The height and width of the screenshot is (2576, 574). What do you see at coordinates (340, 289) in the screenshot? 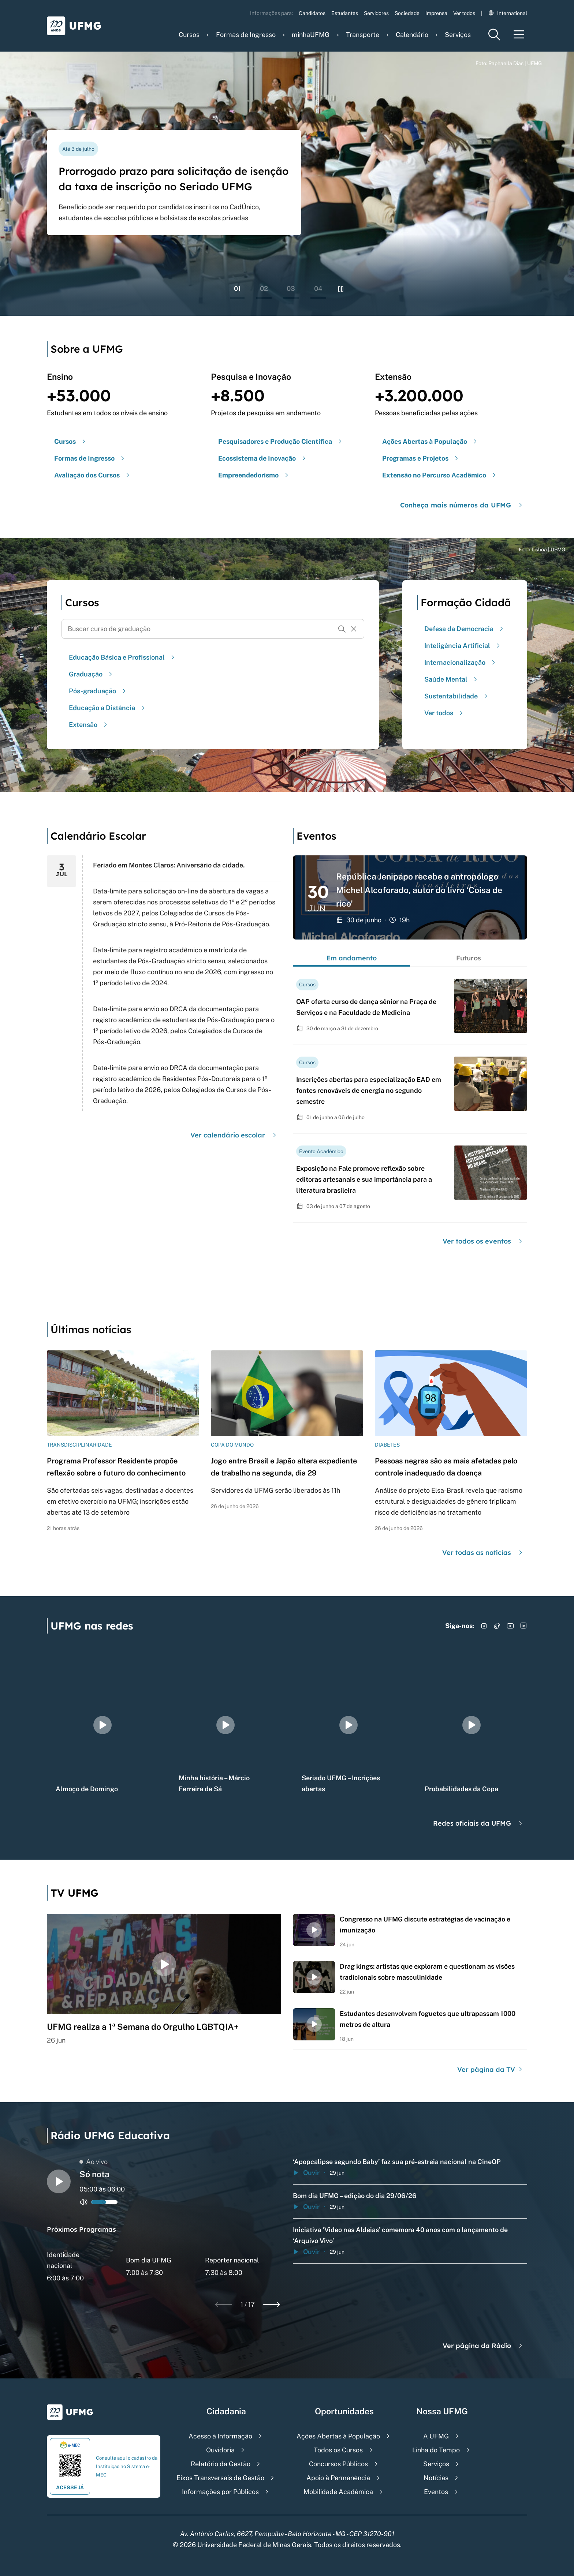
I see `[Pausar rolagem de banners]` at bounding box center [340, 289].